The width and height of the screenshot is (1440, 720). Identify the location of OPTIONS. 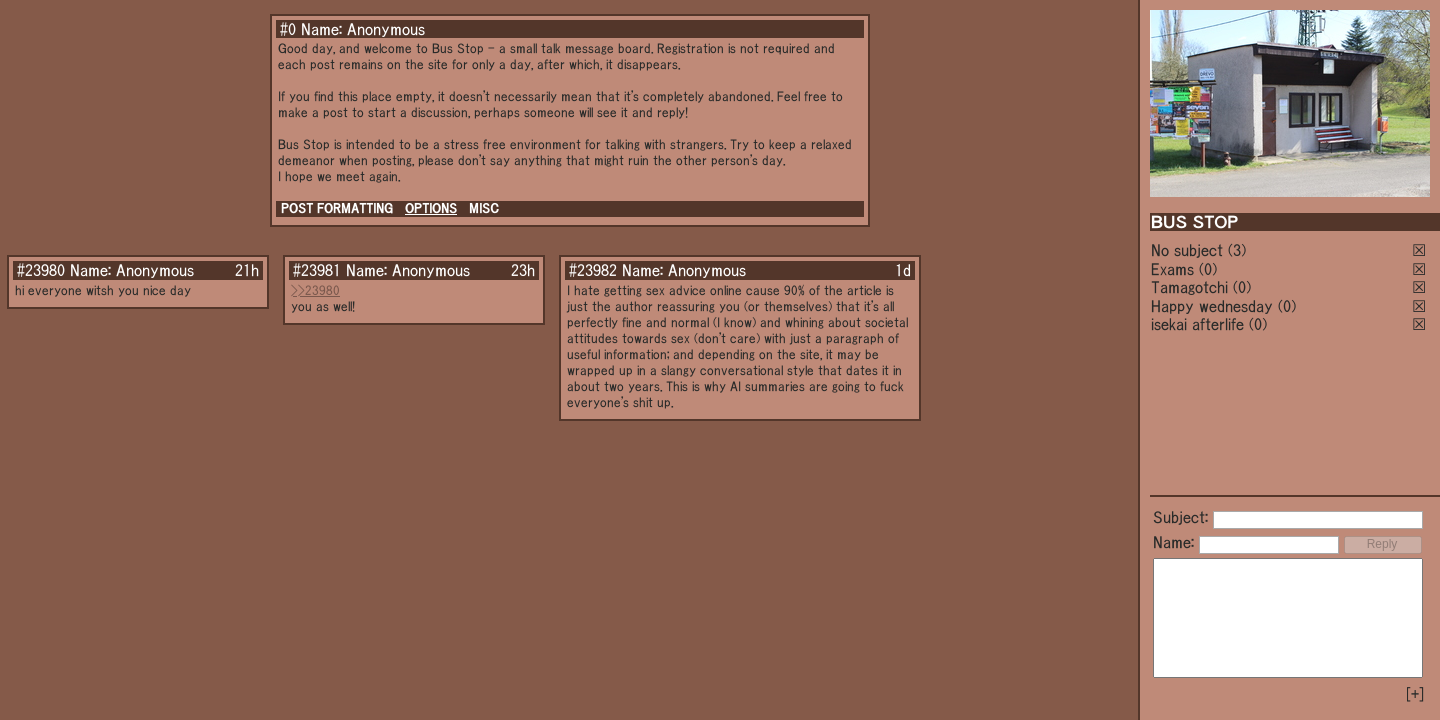
(431, 208).